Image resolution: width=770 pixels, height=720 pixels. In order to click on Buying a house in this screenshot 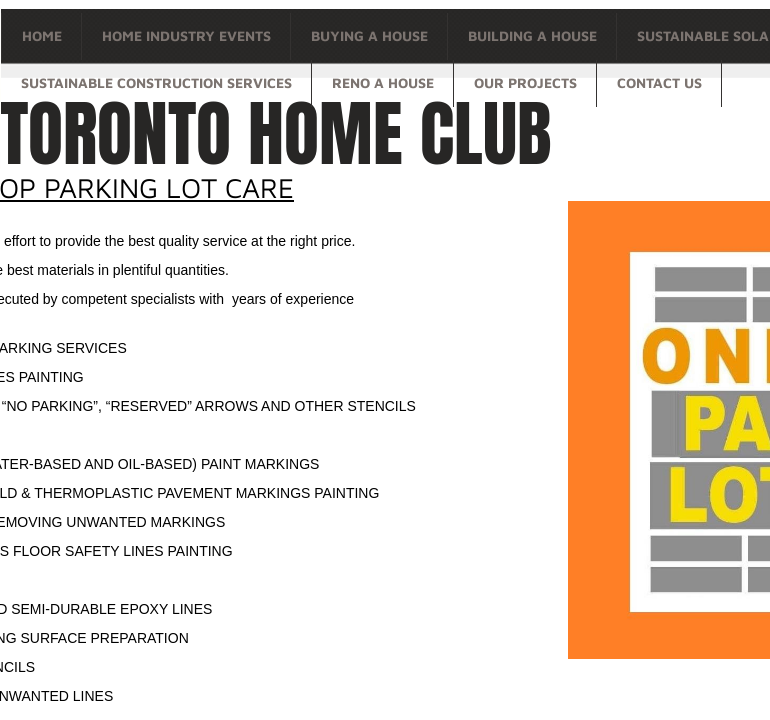, I will do `click(369, 35)`.